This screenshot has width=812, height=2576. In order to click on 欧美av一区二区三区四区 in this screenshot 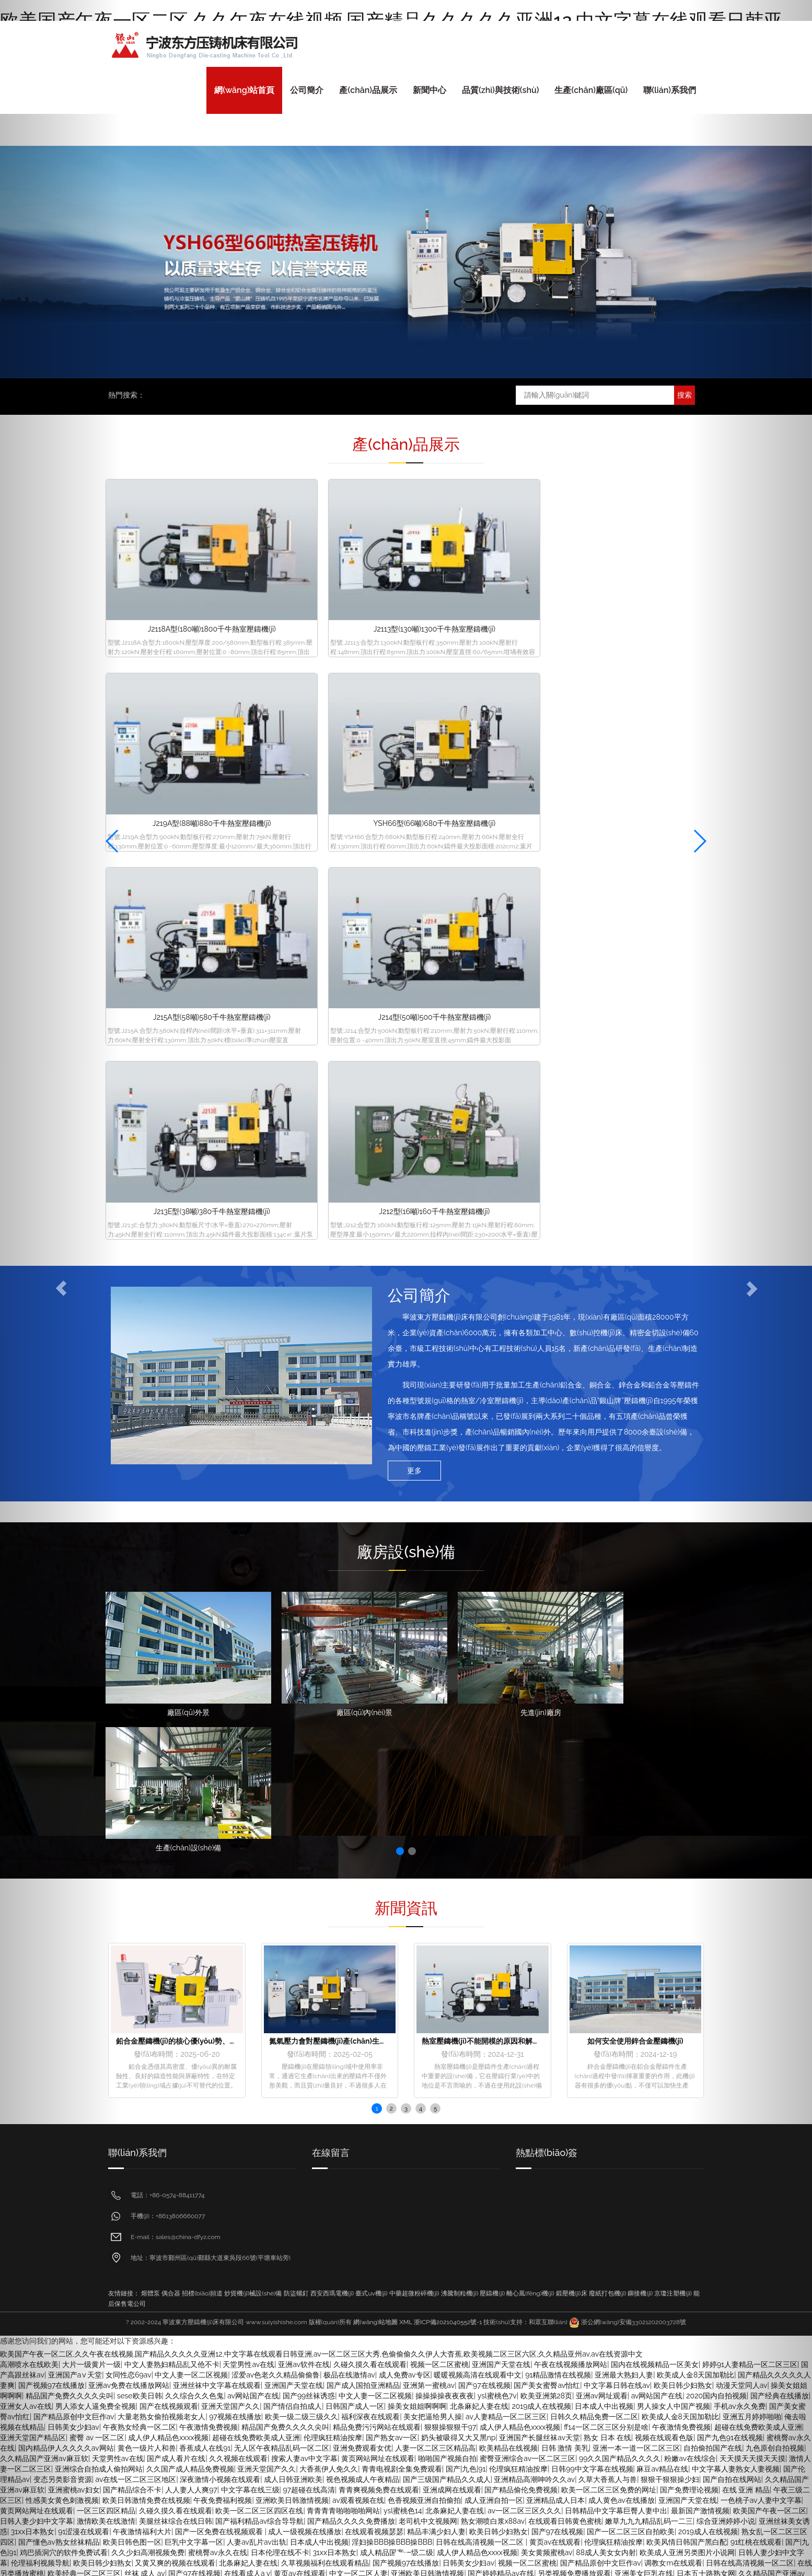, I will do `click(431, 2163)`.